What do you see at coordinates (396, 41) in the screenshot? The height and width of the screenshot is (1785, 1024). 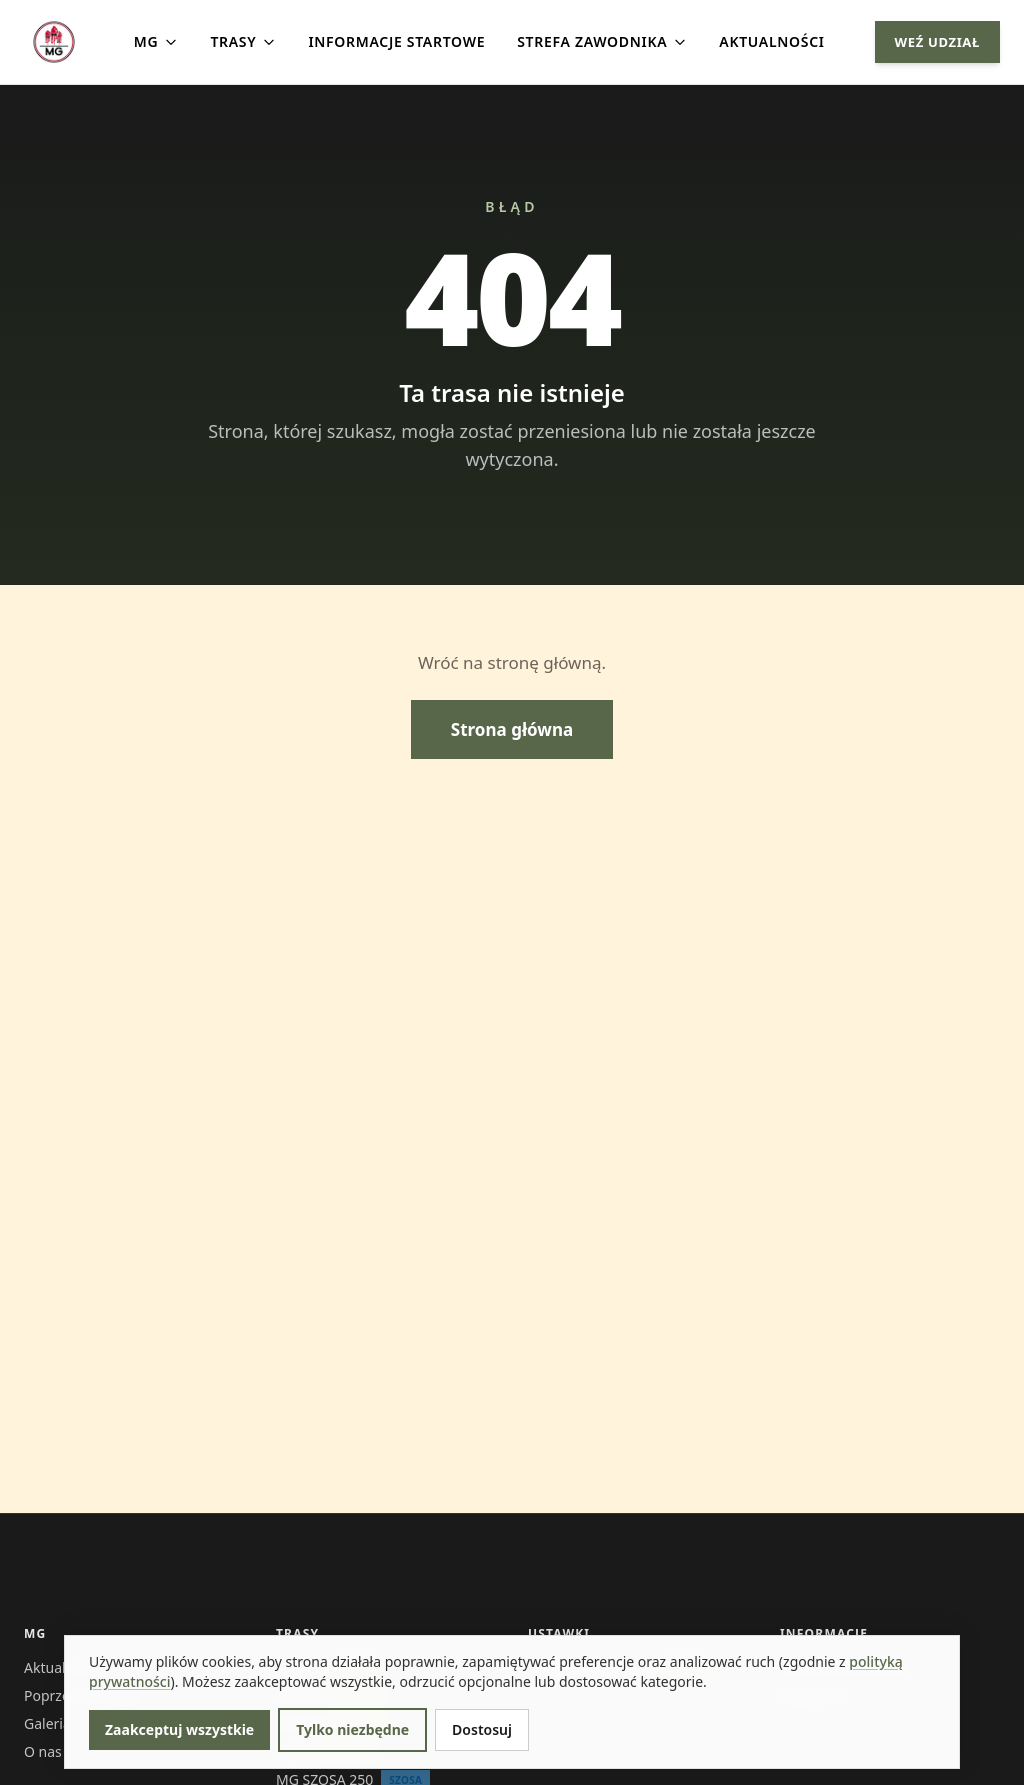 I see `INFORMACJE STARTOWE` at bounding box center [396, 41].